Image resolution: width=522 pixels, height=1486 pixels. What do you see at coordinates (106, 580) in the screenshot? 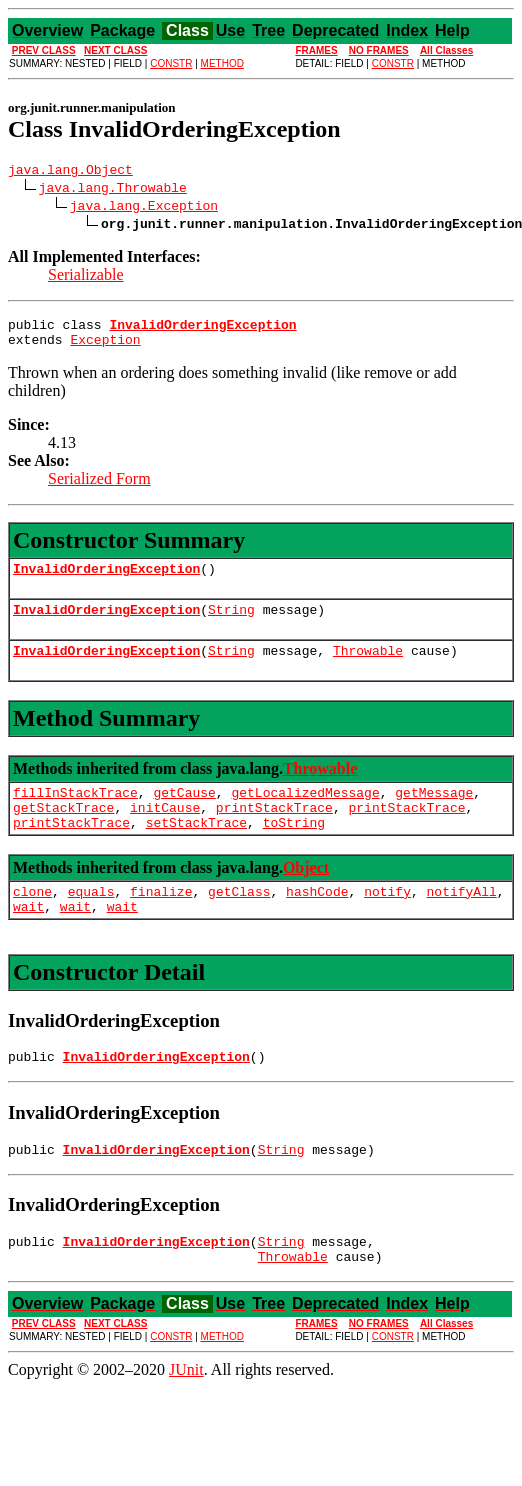
I see `InvalidOrderingException` at bounding box center [106, 580].